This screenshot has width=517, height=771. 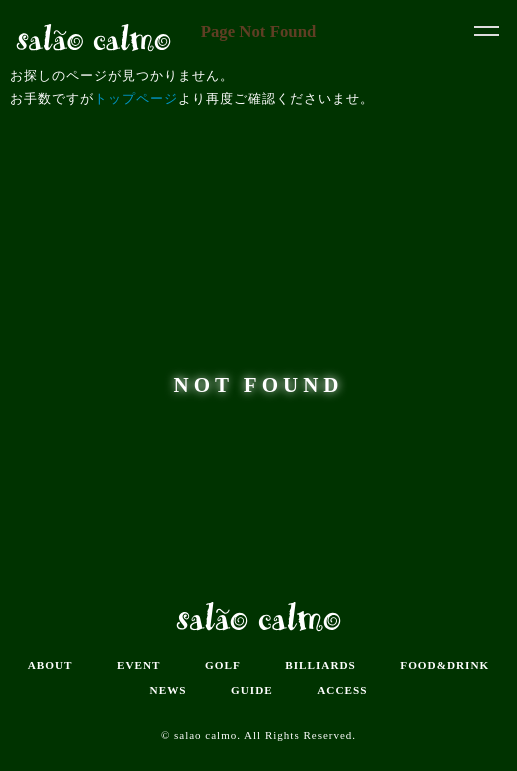 I want to click on GUIDE, so click(x=252, y=690).